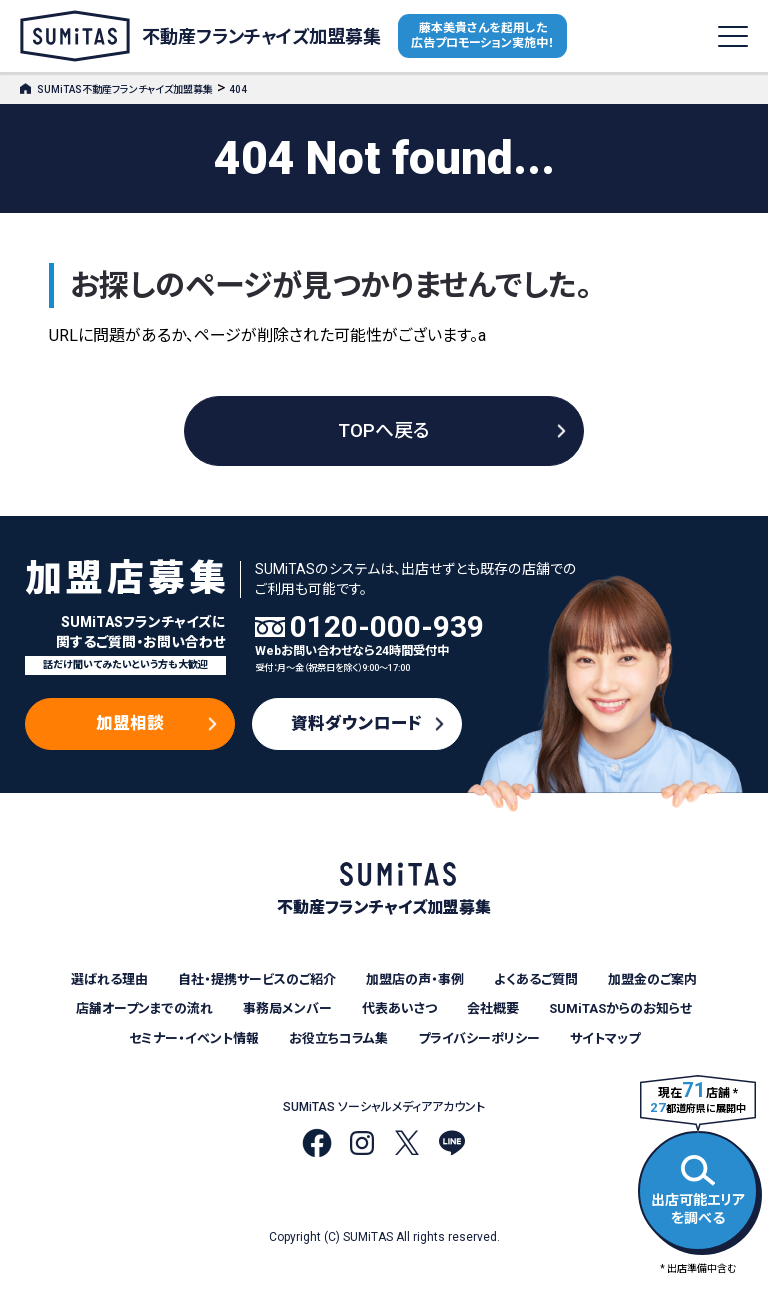 The height and width of the screenshot is (1296, 768). I want to click on サイトマップ, so click(605, 1038).